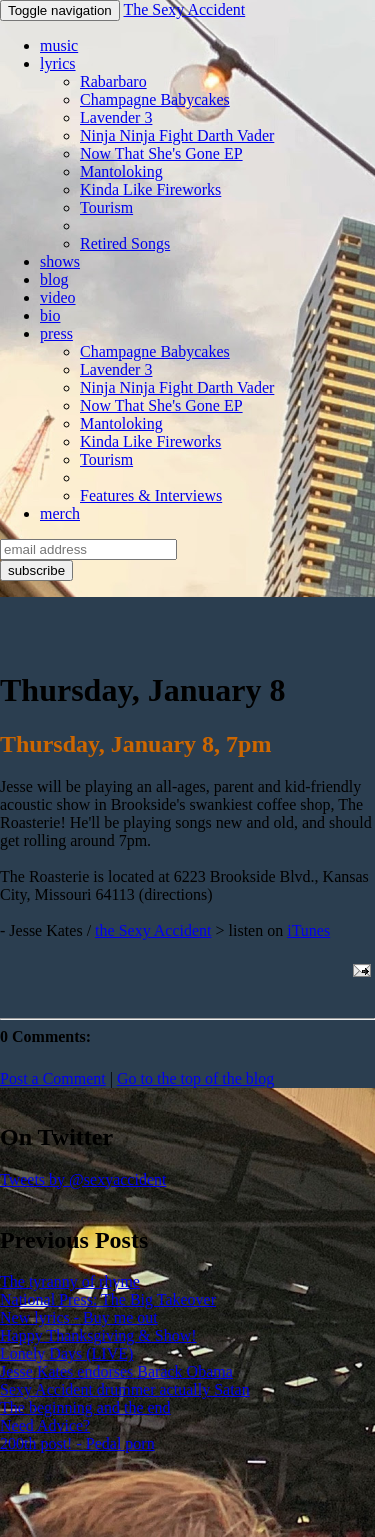 The width and height of the screenshot is (375, 1537). What do you see at coordinates (66, 1353) in the screenshot?
I see `Lonely Days (LIVE)` at bounding box center [66, 1353].